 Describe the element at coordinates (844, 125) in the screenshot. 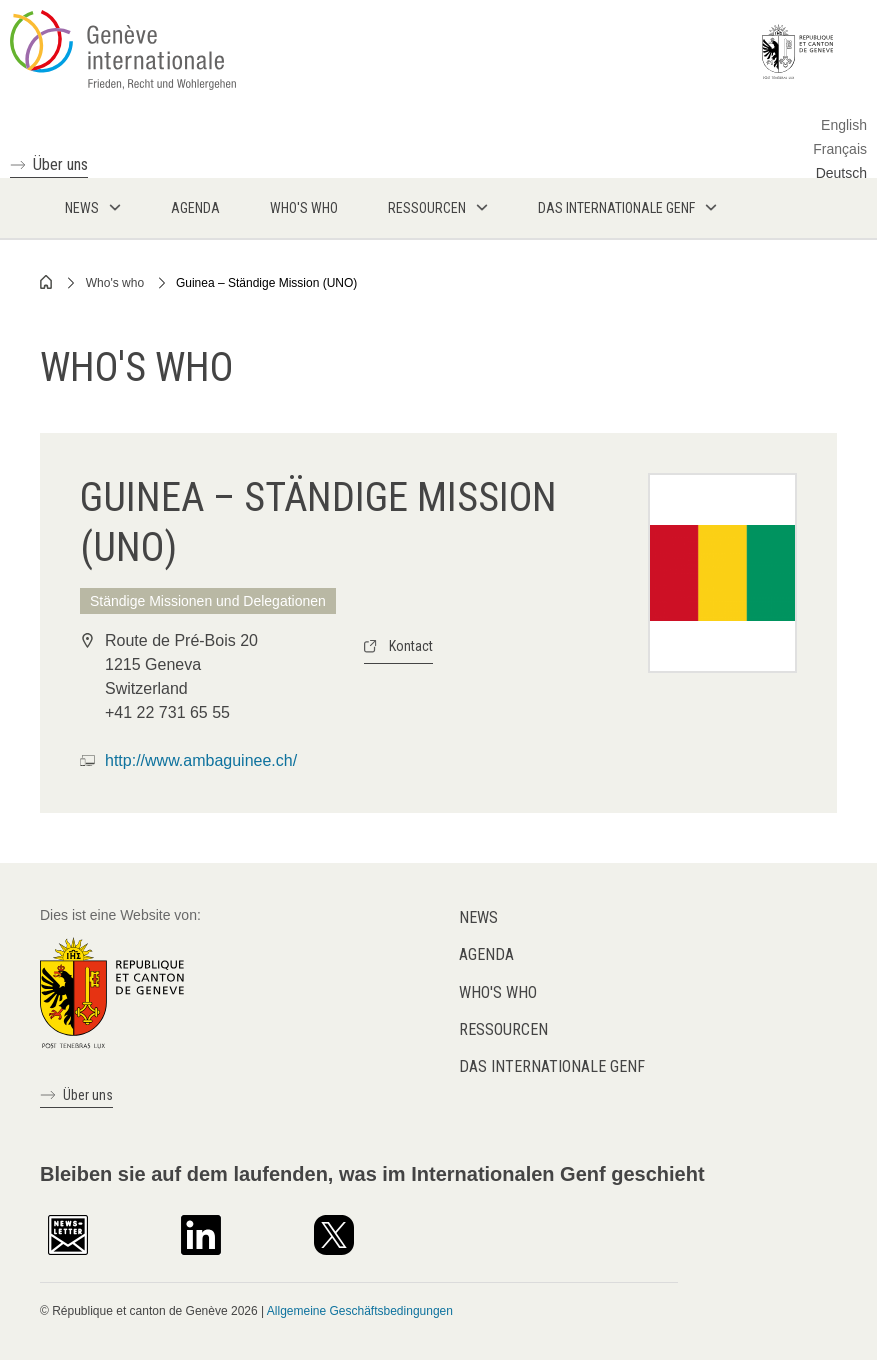

I see `English` at that location.